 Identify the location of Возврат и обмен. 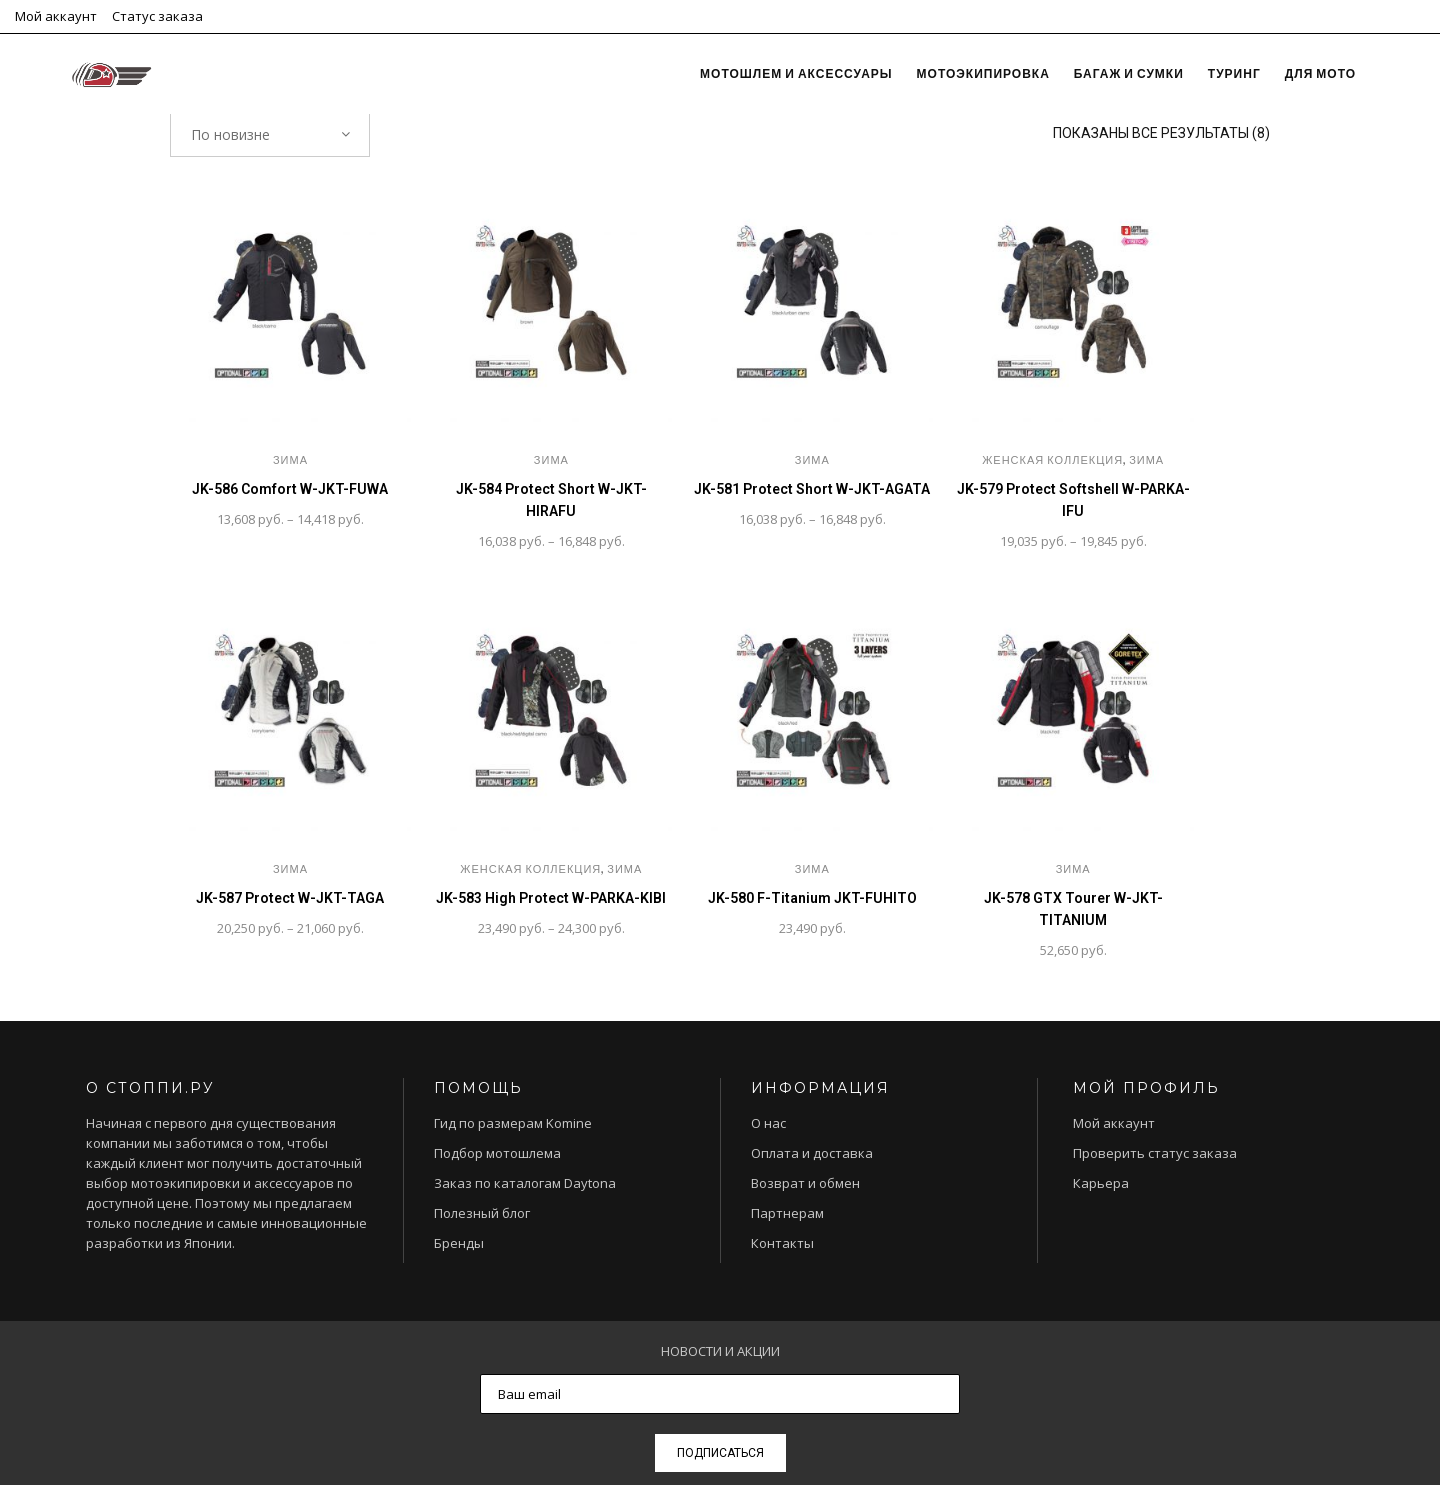
(805, 1183).